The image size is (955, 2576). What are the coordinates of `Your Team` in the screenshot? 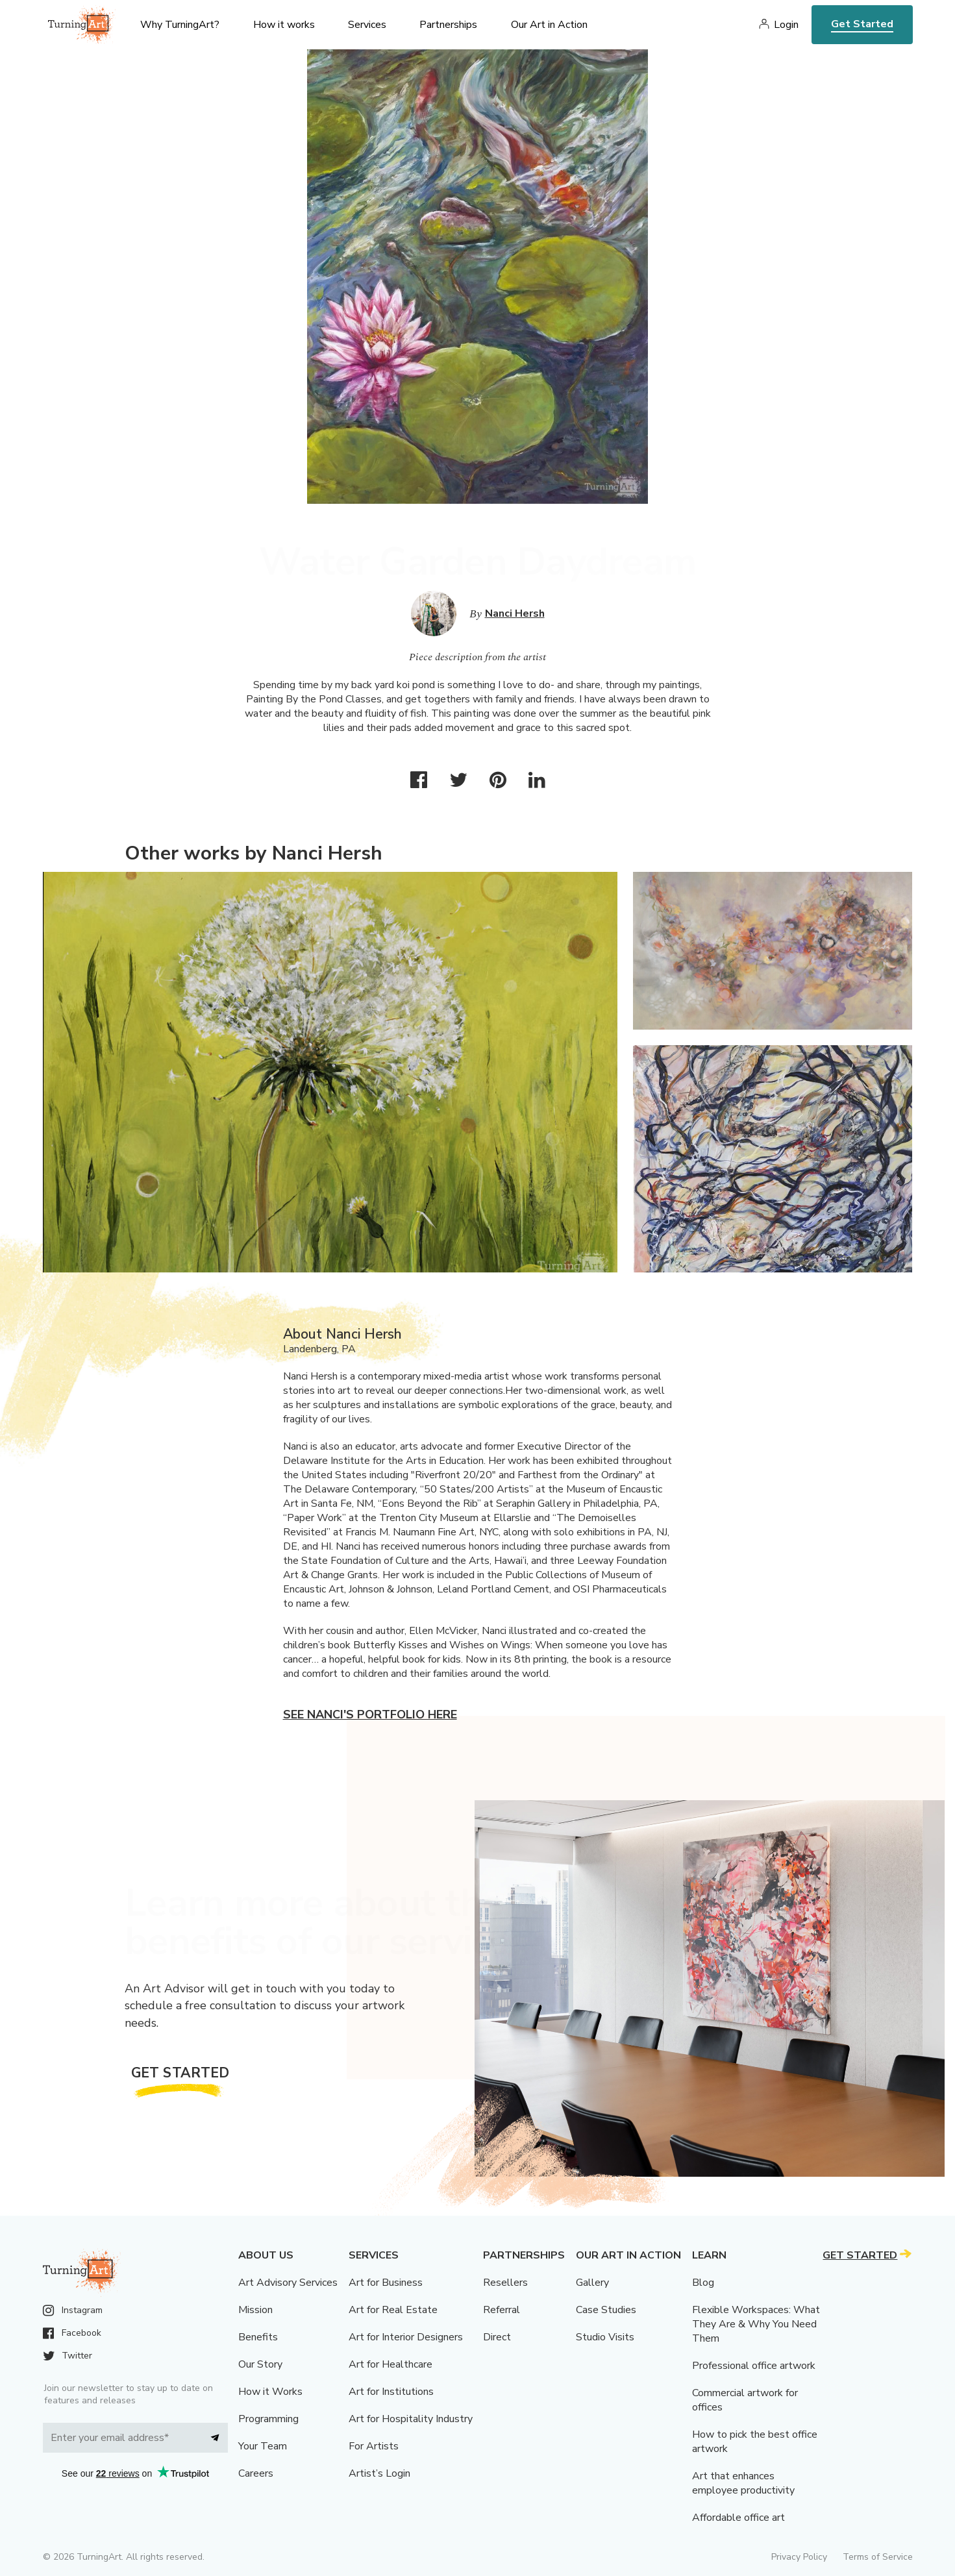 It's located at (262, 2446).